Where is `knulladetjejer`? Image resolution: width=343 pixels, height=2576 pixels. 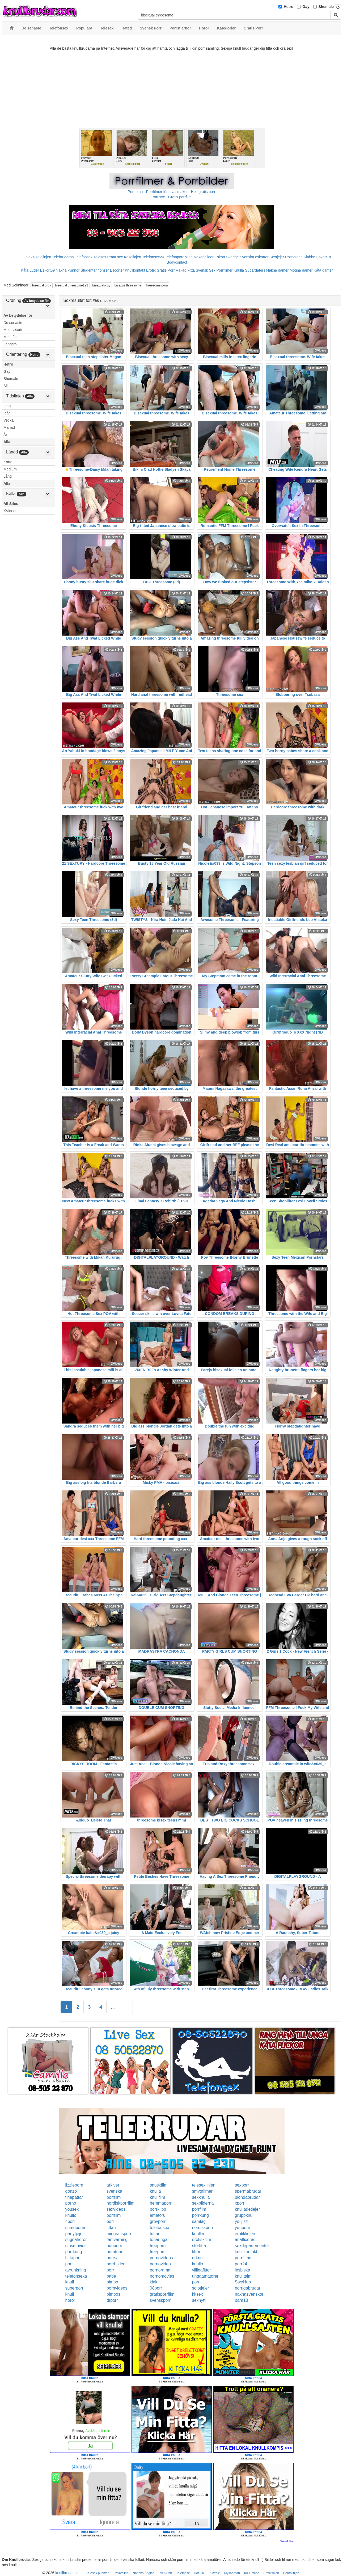 knulladetjejer is located at coordinates (247, 2209).